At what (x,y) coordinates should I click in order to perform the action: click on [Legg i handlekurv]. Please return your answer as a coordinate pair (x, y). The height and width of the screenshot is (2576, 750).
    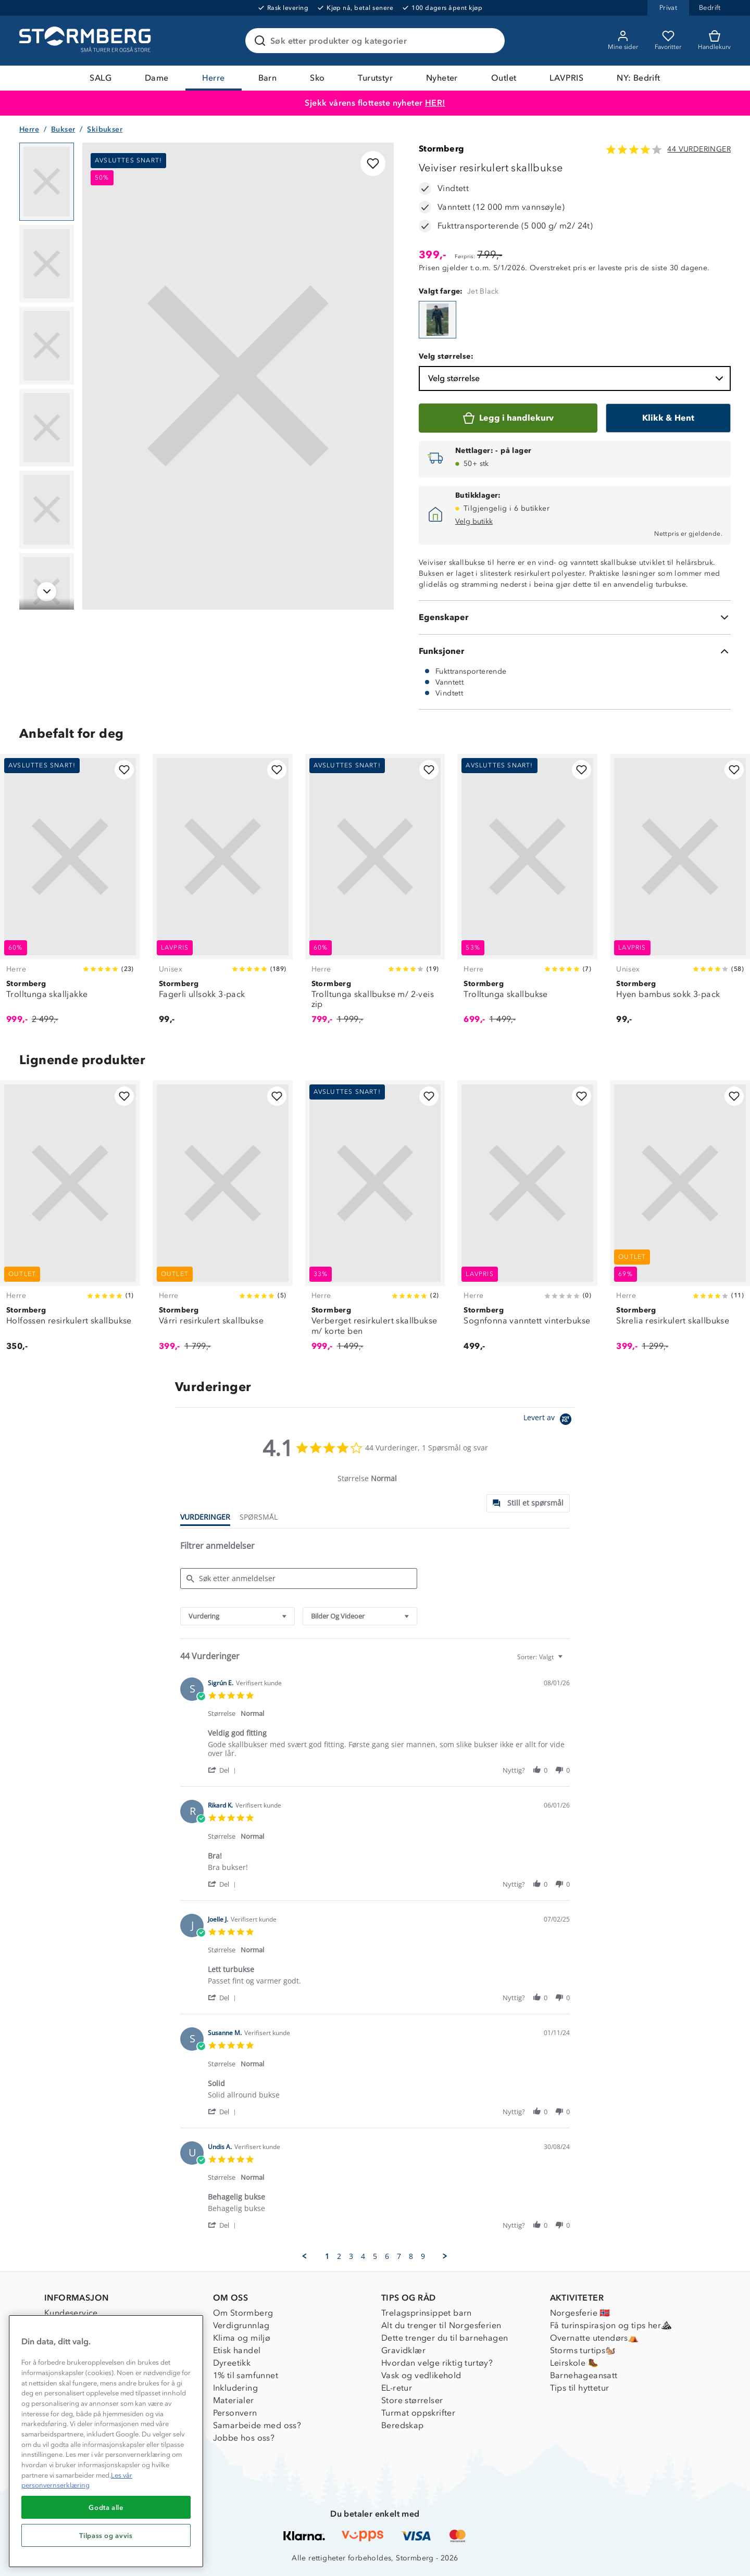
    Looking at the image, I should click on (508, 418).